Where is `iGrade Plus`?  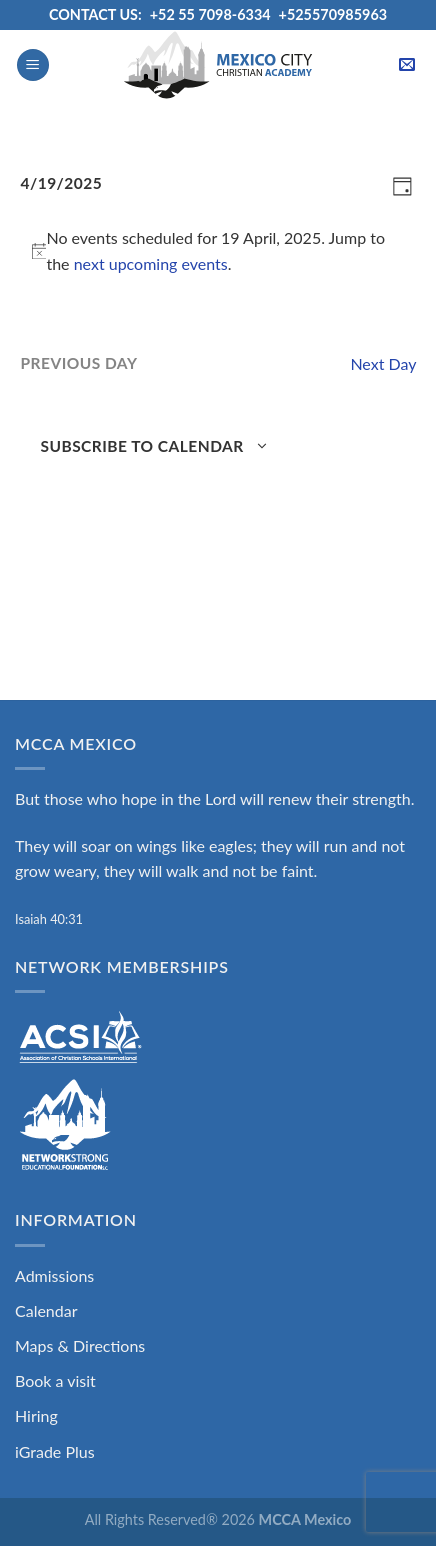 iGrade Plus is located at coordinates (55, 1451).